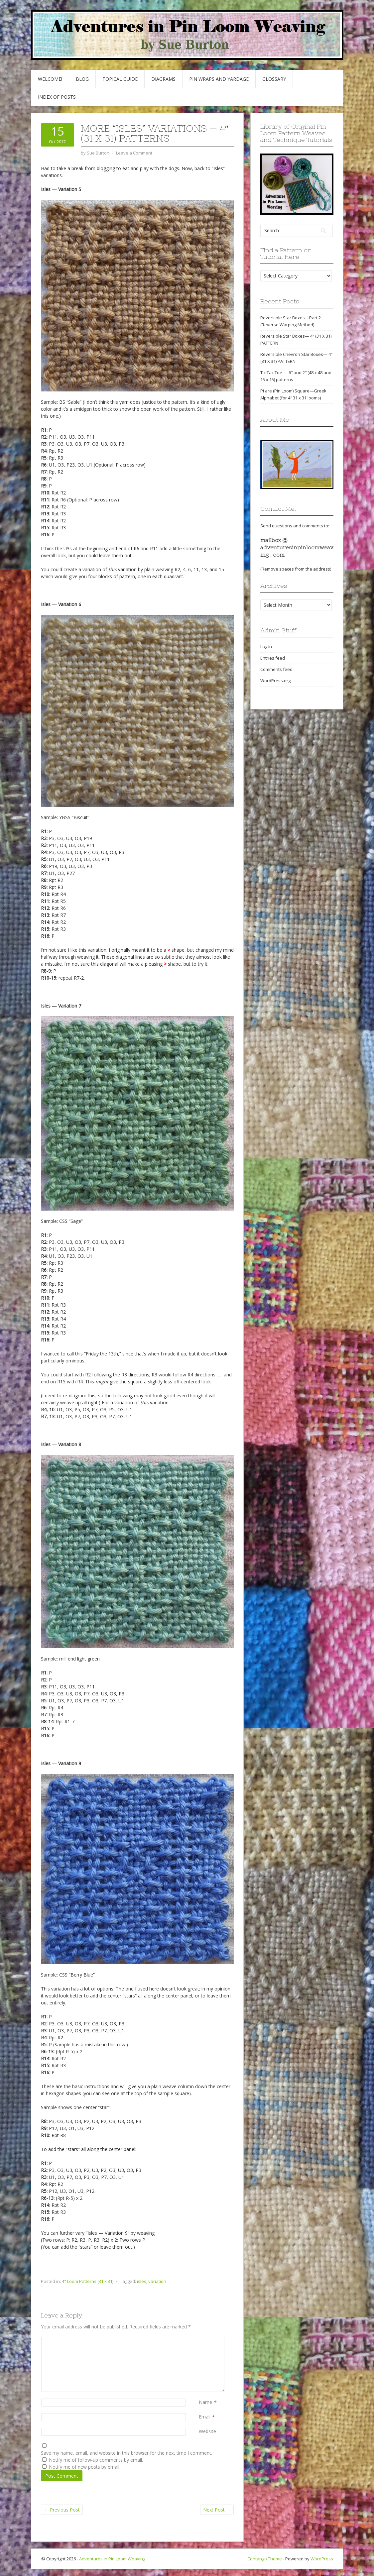  Describe the element at coordinates (274, 79) in the screenshot. I see `GLOSSARY` at that location.